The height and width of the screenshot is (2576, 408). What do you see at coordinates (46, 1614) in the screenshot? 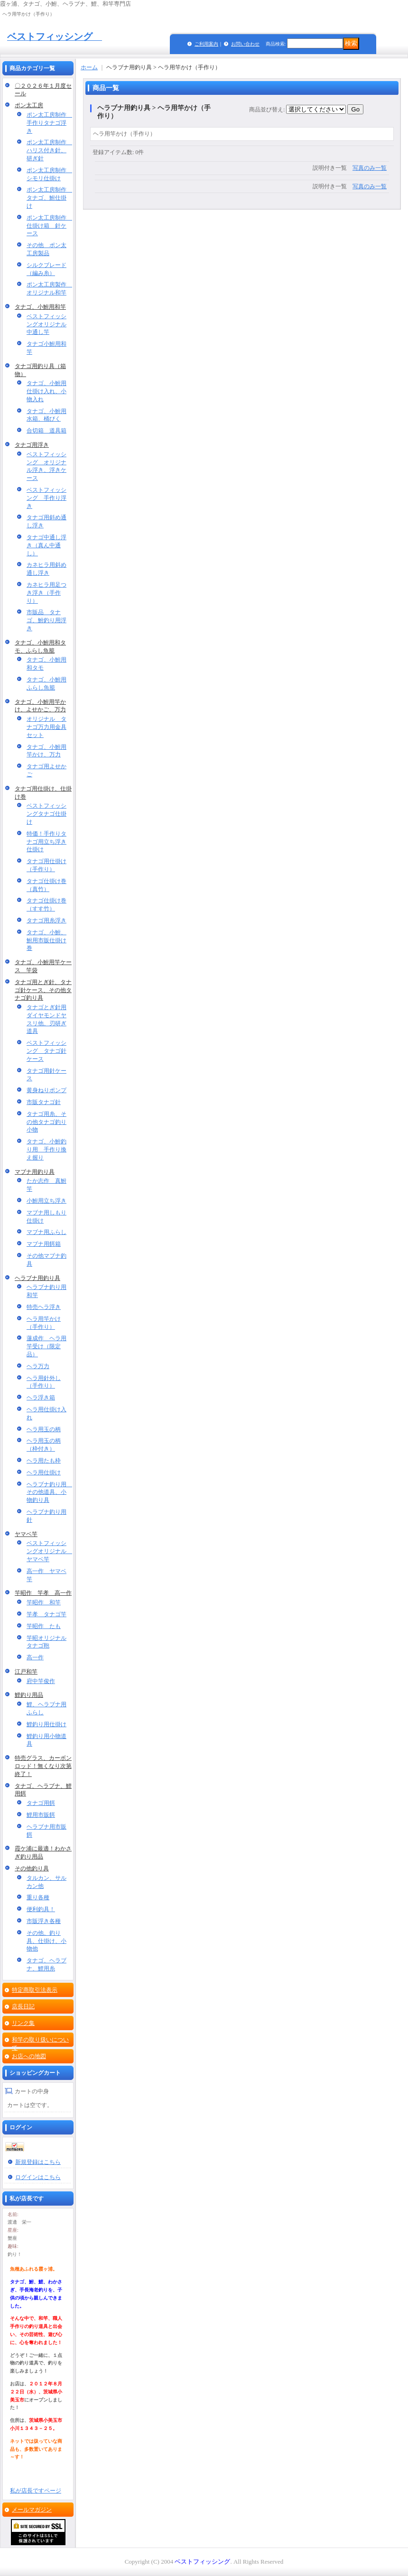
I see `竿孝 タナゴ竿` at bounding box center [46, 1614].